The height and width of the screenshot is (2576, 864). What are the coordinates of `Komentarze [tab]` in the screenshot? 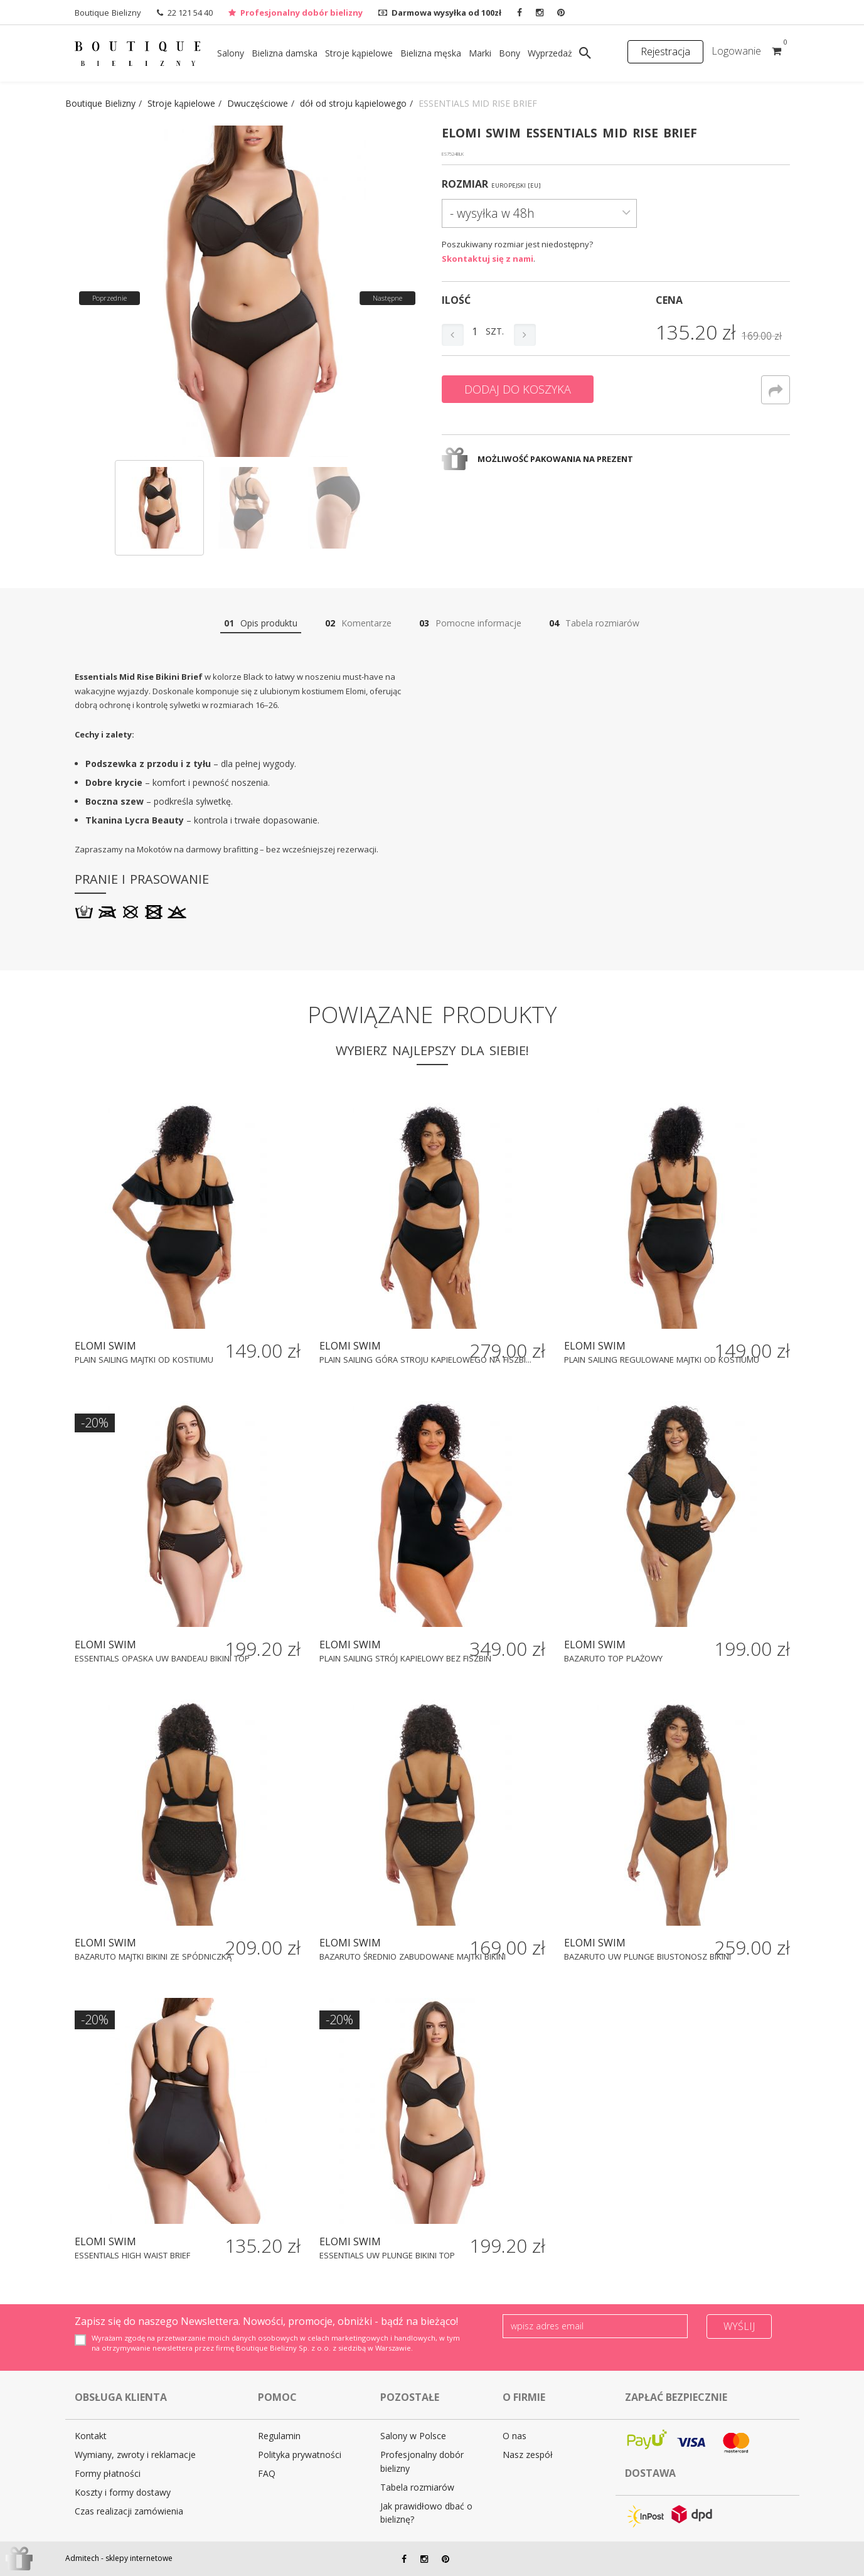 It's located at (358, 623).